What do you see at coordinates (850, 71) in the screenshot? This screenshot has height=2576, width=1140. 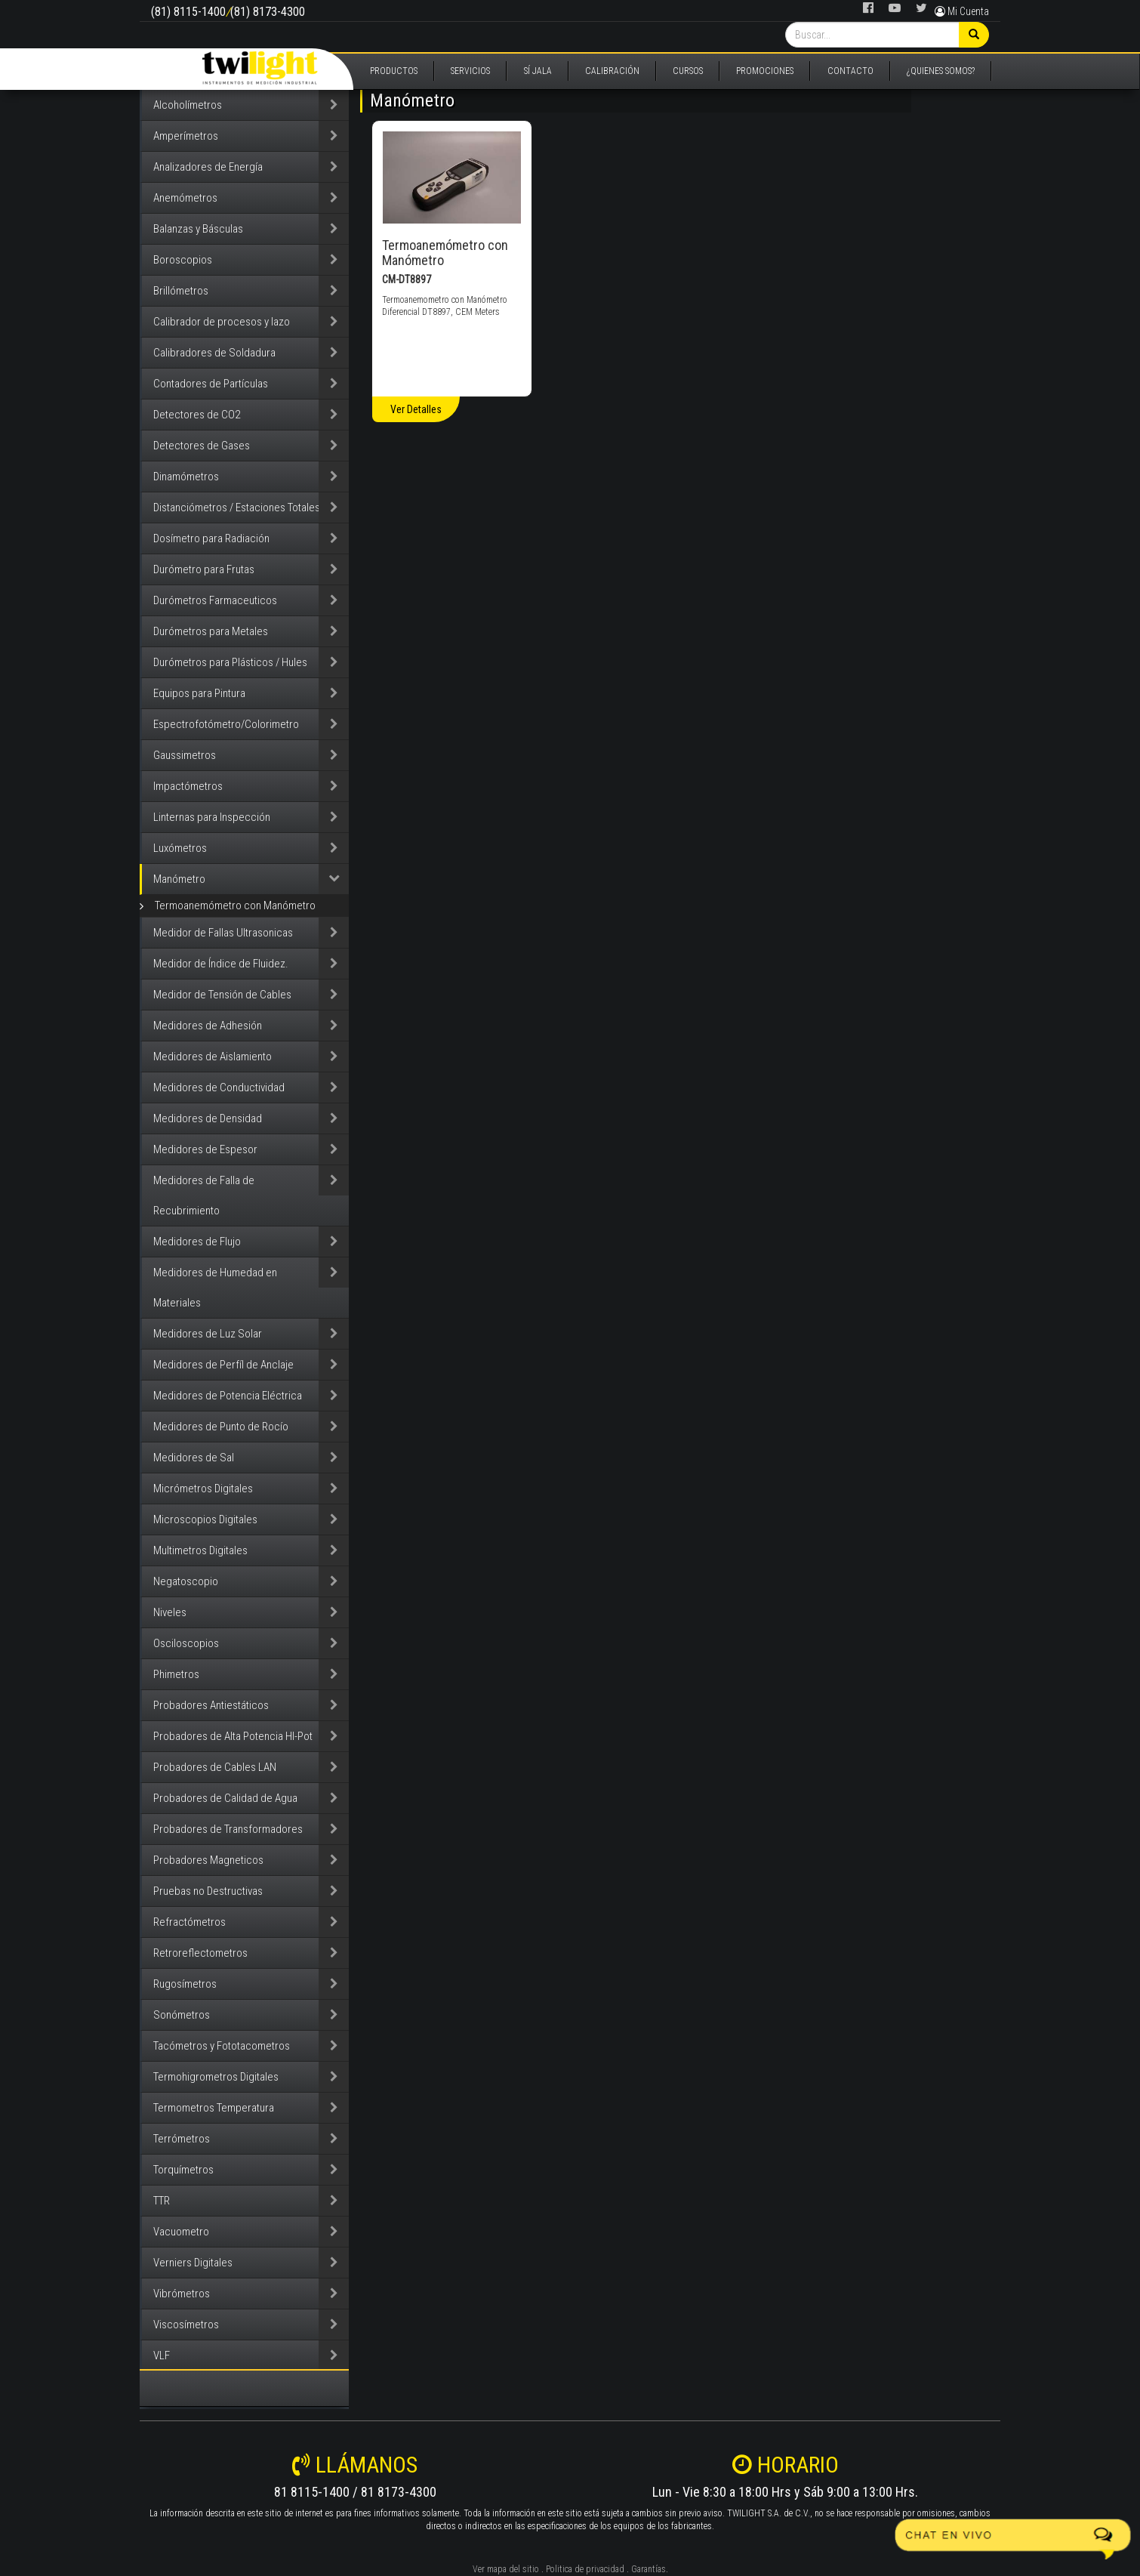 I see `CONTACTO` at bounding box center [850, 71].